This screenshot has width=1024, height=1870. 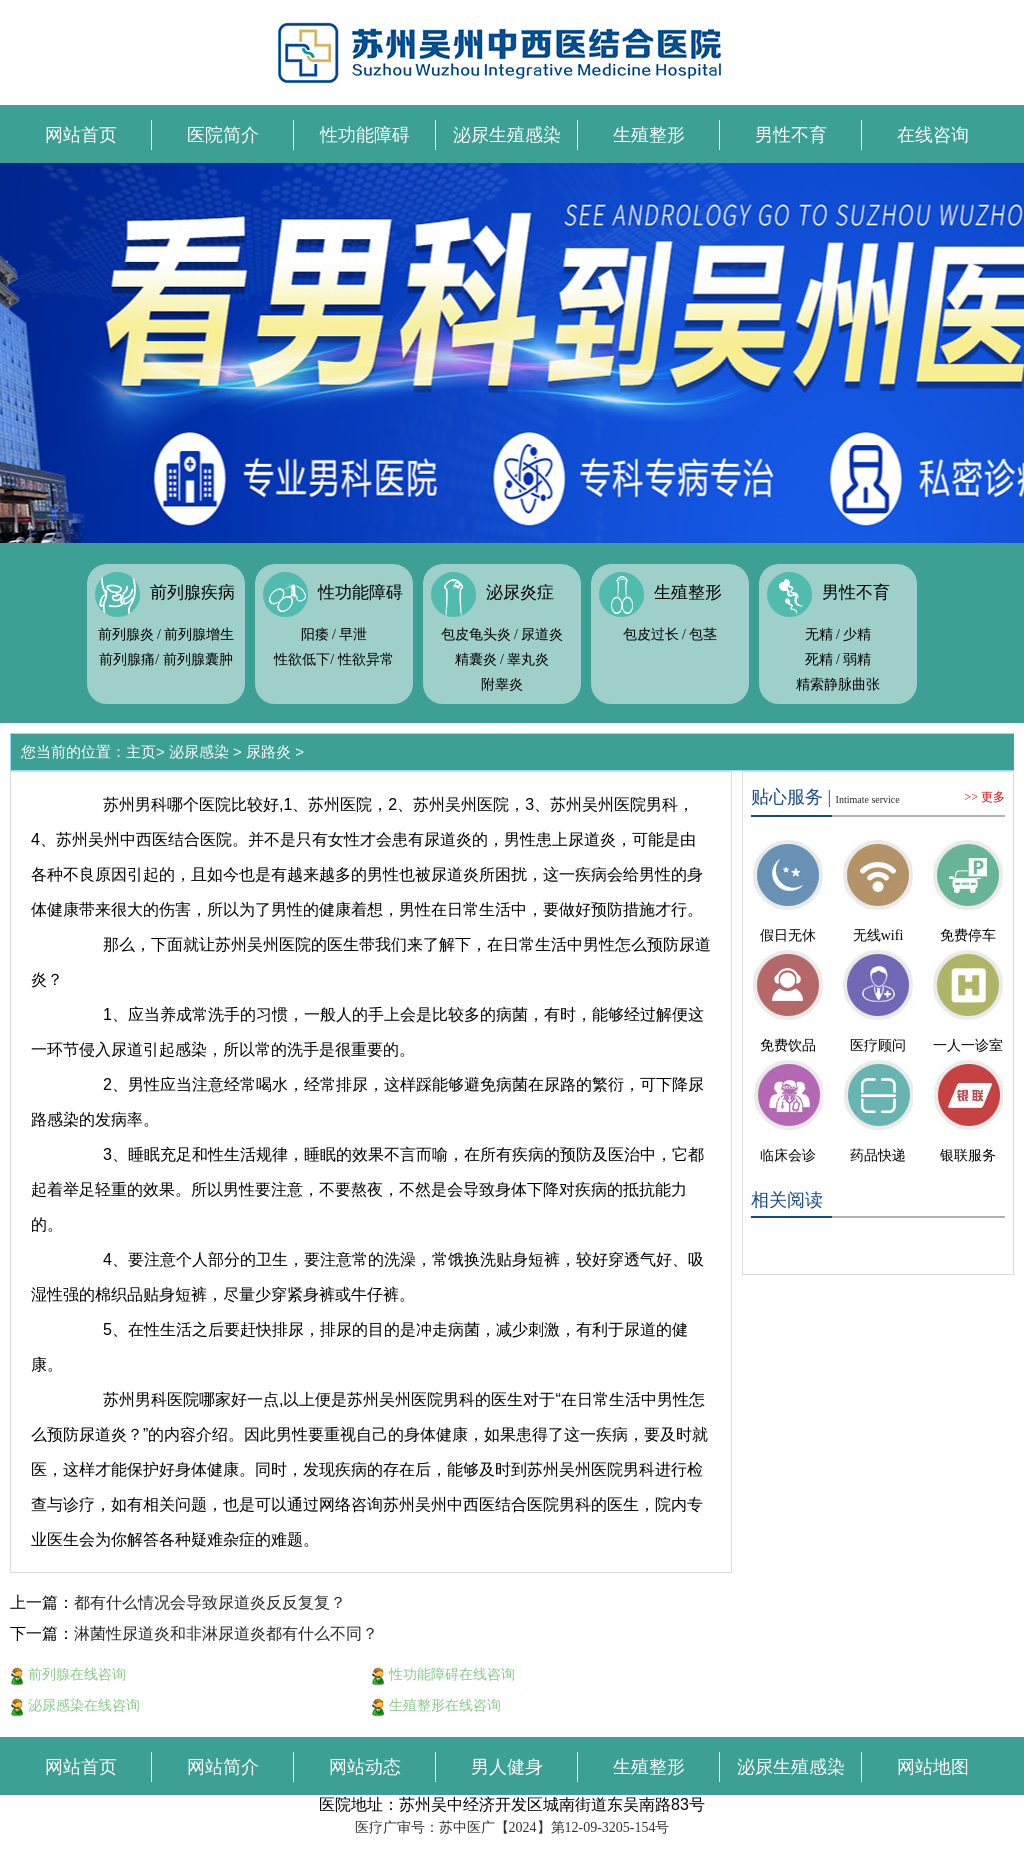 I want to click on 网站地图, so click(x=933, y=1767).